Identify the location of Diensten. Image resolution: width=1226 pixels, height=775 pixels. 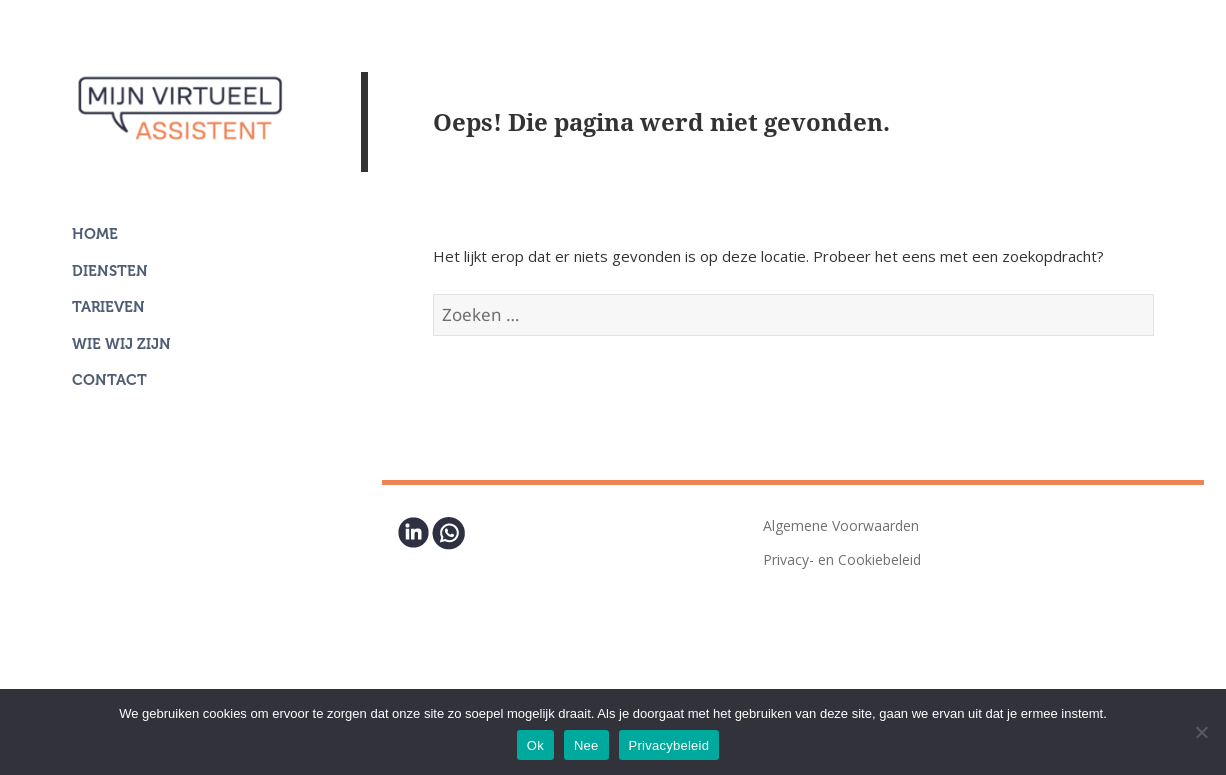
(110, 271).